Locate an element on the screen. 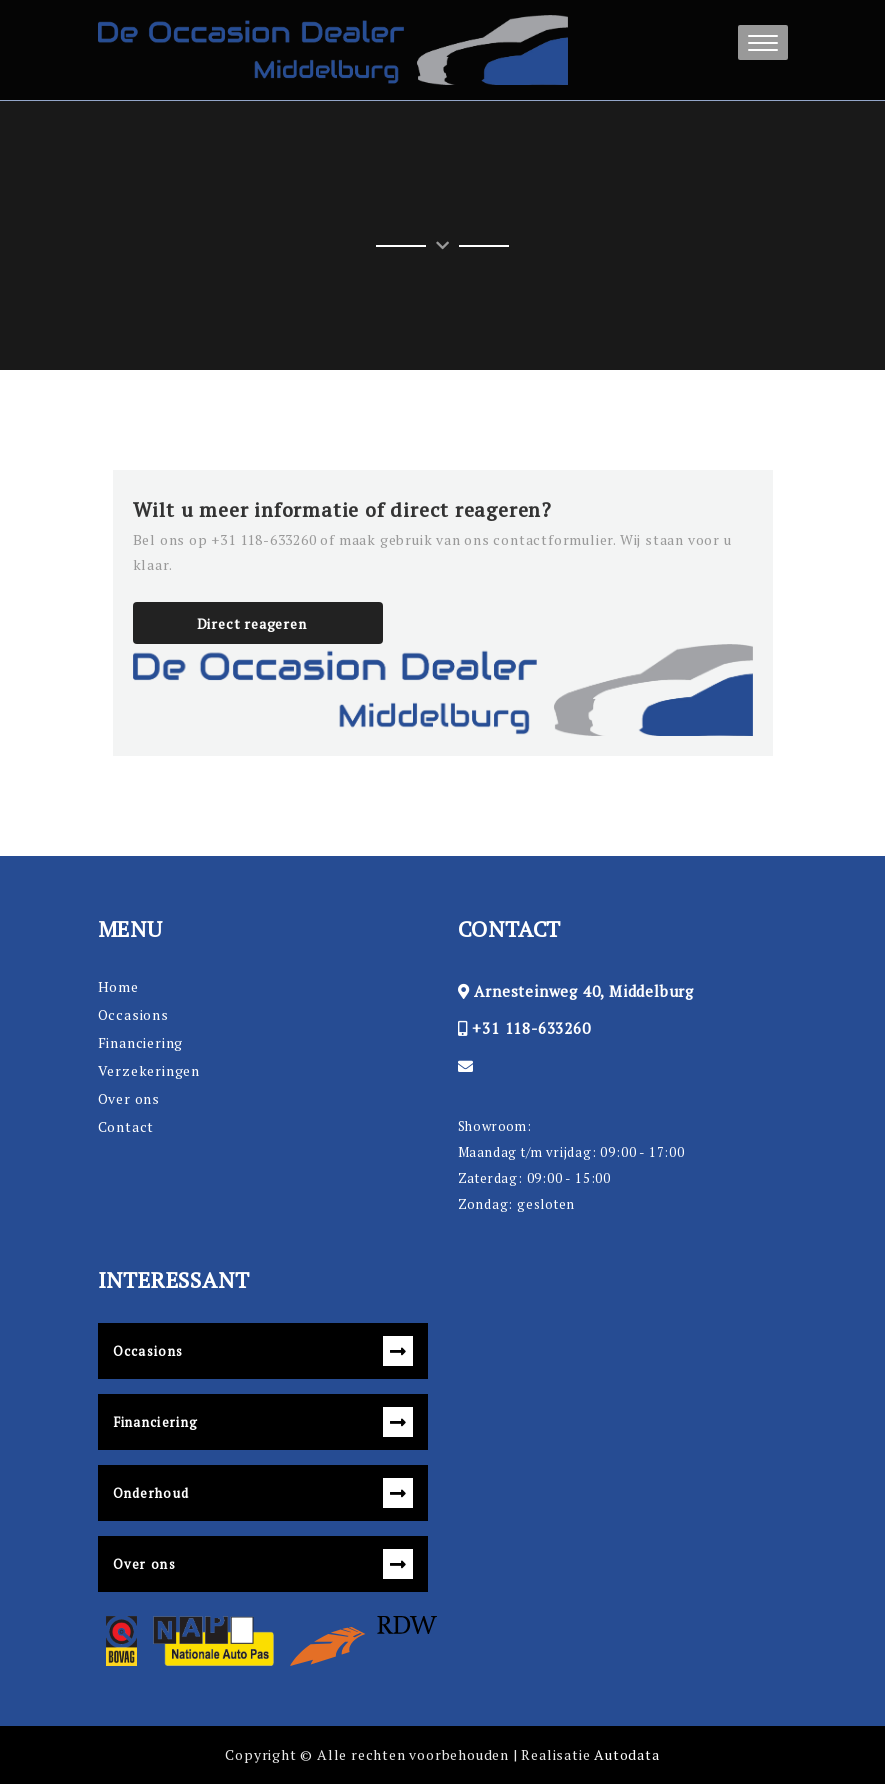 This screenshot has height=1784, width=885. Home is located at coordinates (118, 986).